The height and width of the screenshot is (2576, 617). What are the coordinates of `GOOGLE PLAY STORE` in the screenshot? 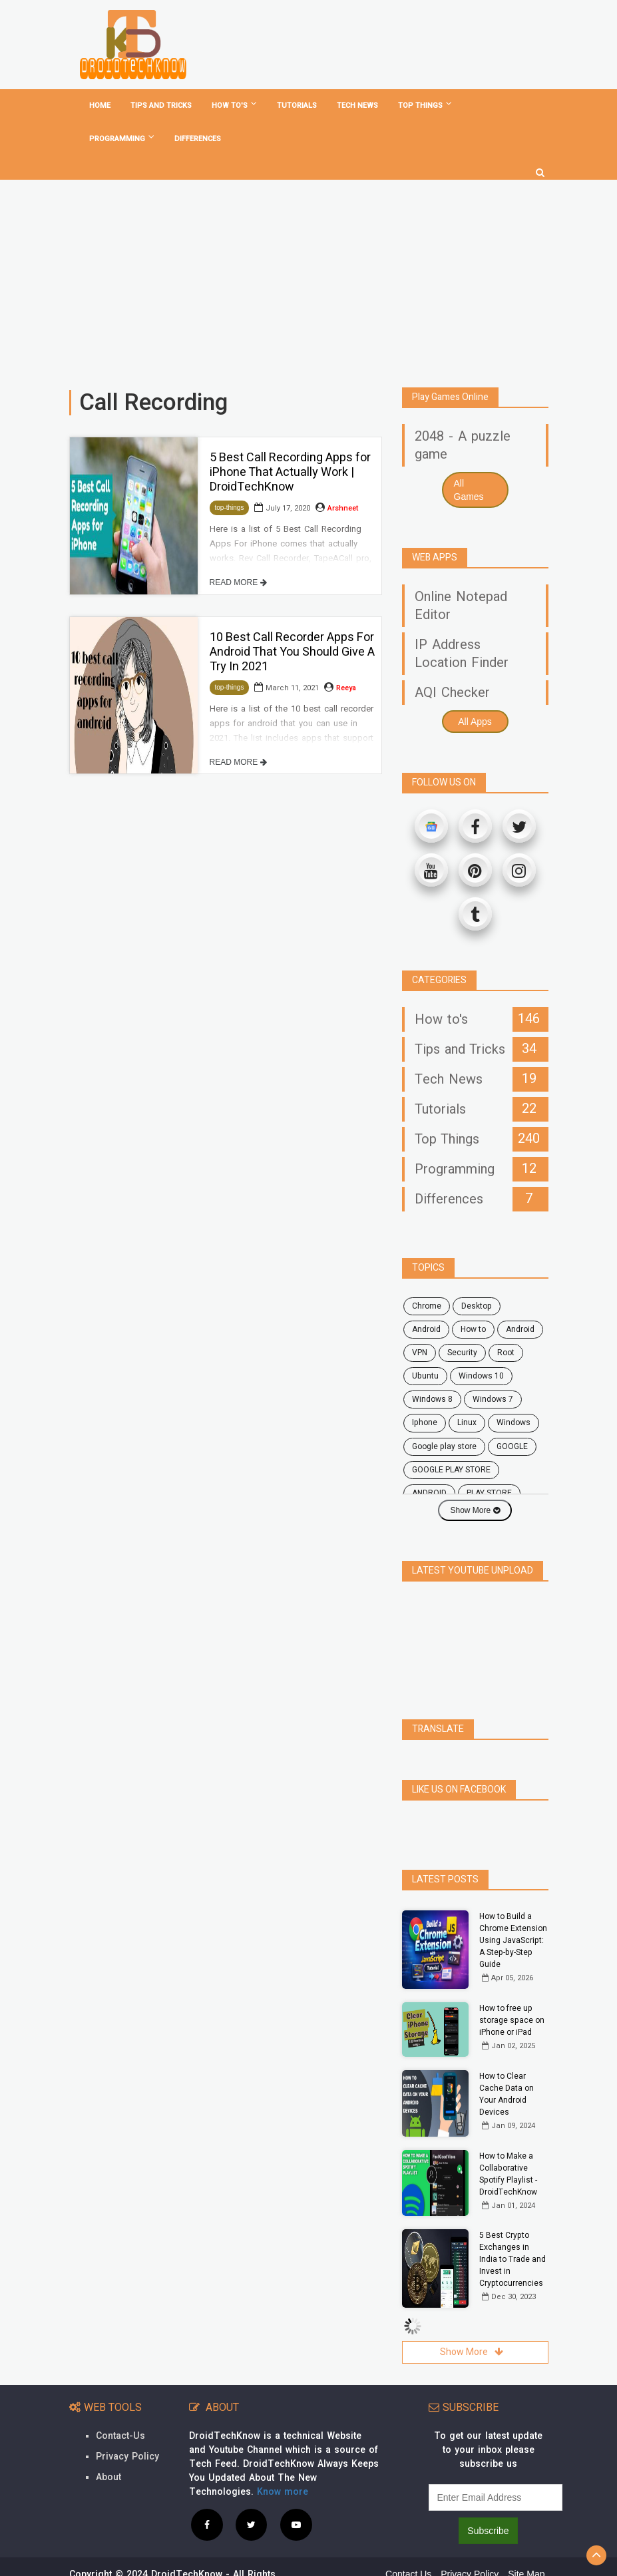 It's located at (451, 1470).